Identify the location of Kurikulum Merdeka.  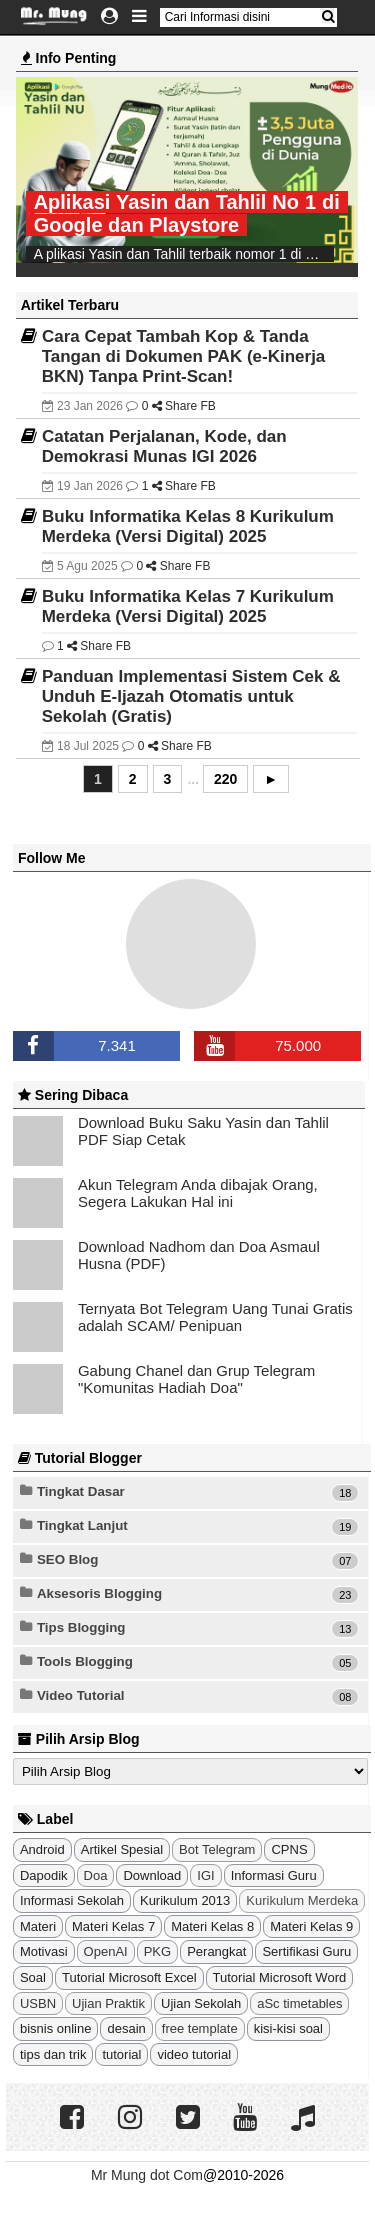
(302, 1900).